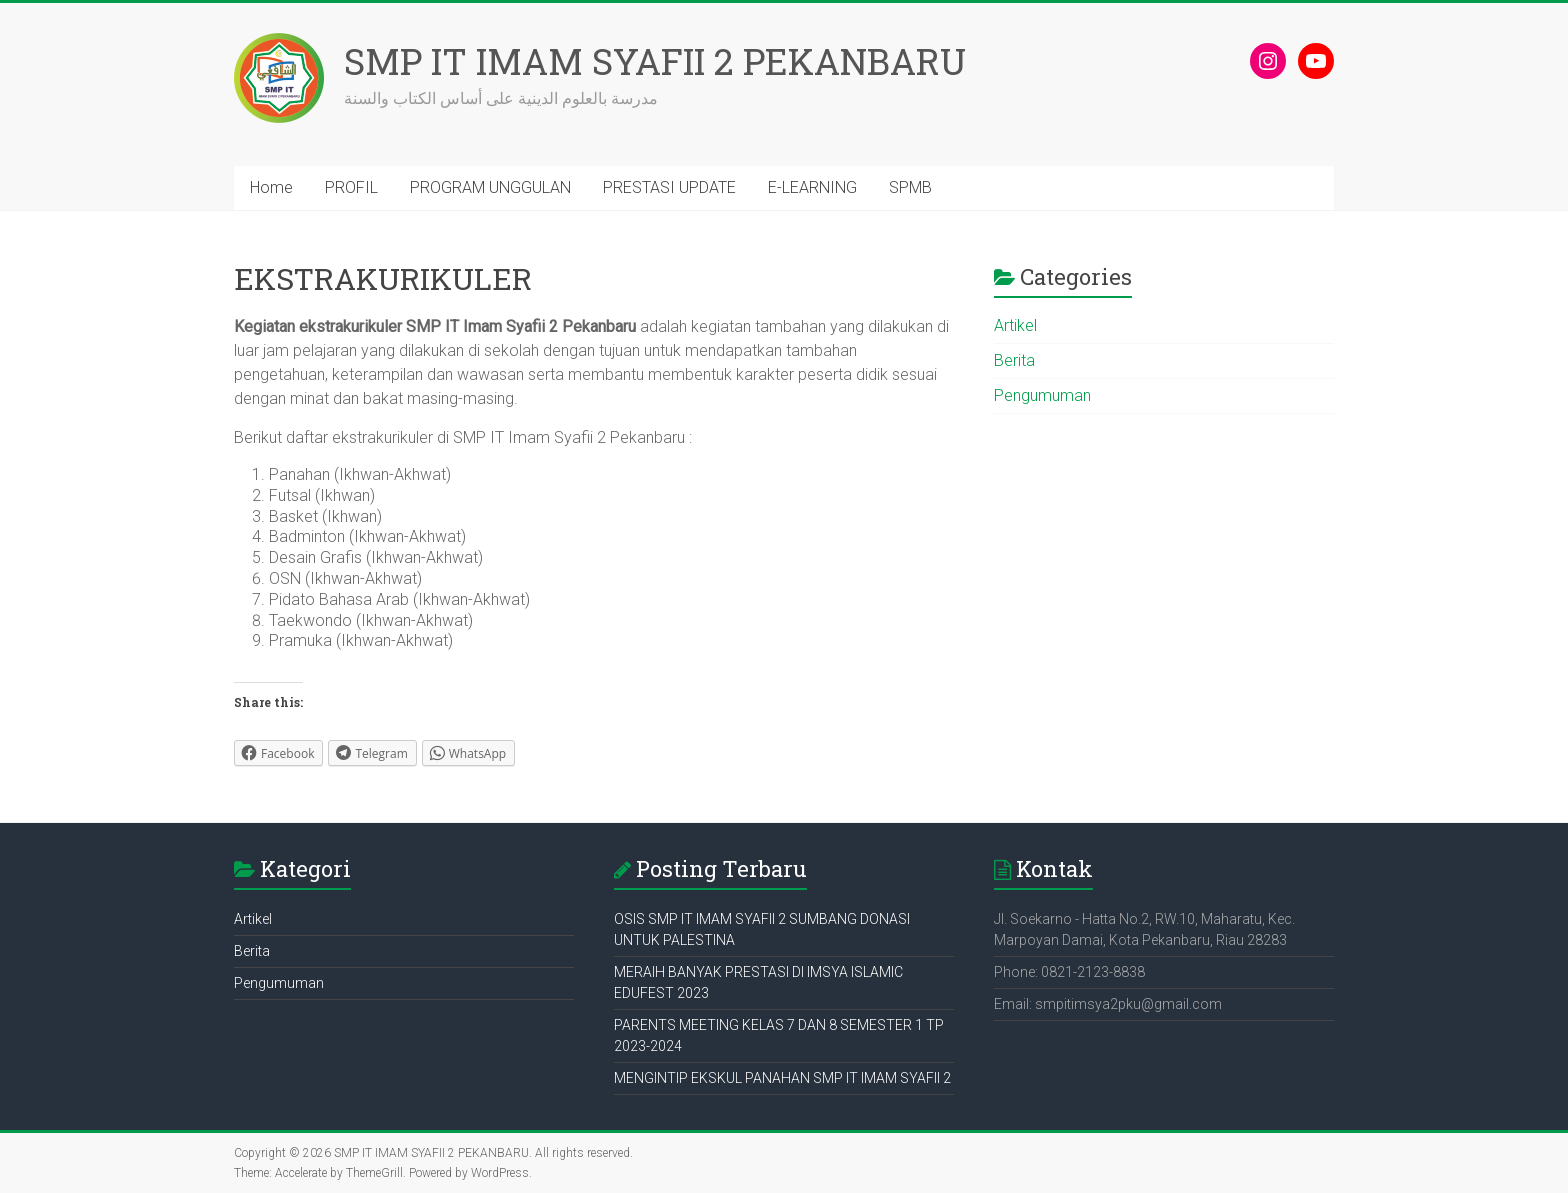 The width and height of the screenshot is (1568, 1193). What do you see at coordinates (910, 187) in the screenshot?
I see `SPMB` at bounding box center [910, 187].